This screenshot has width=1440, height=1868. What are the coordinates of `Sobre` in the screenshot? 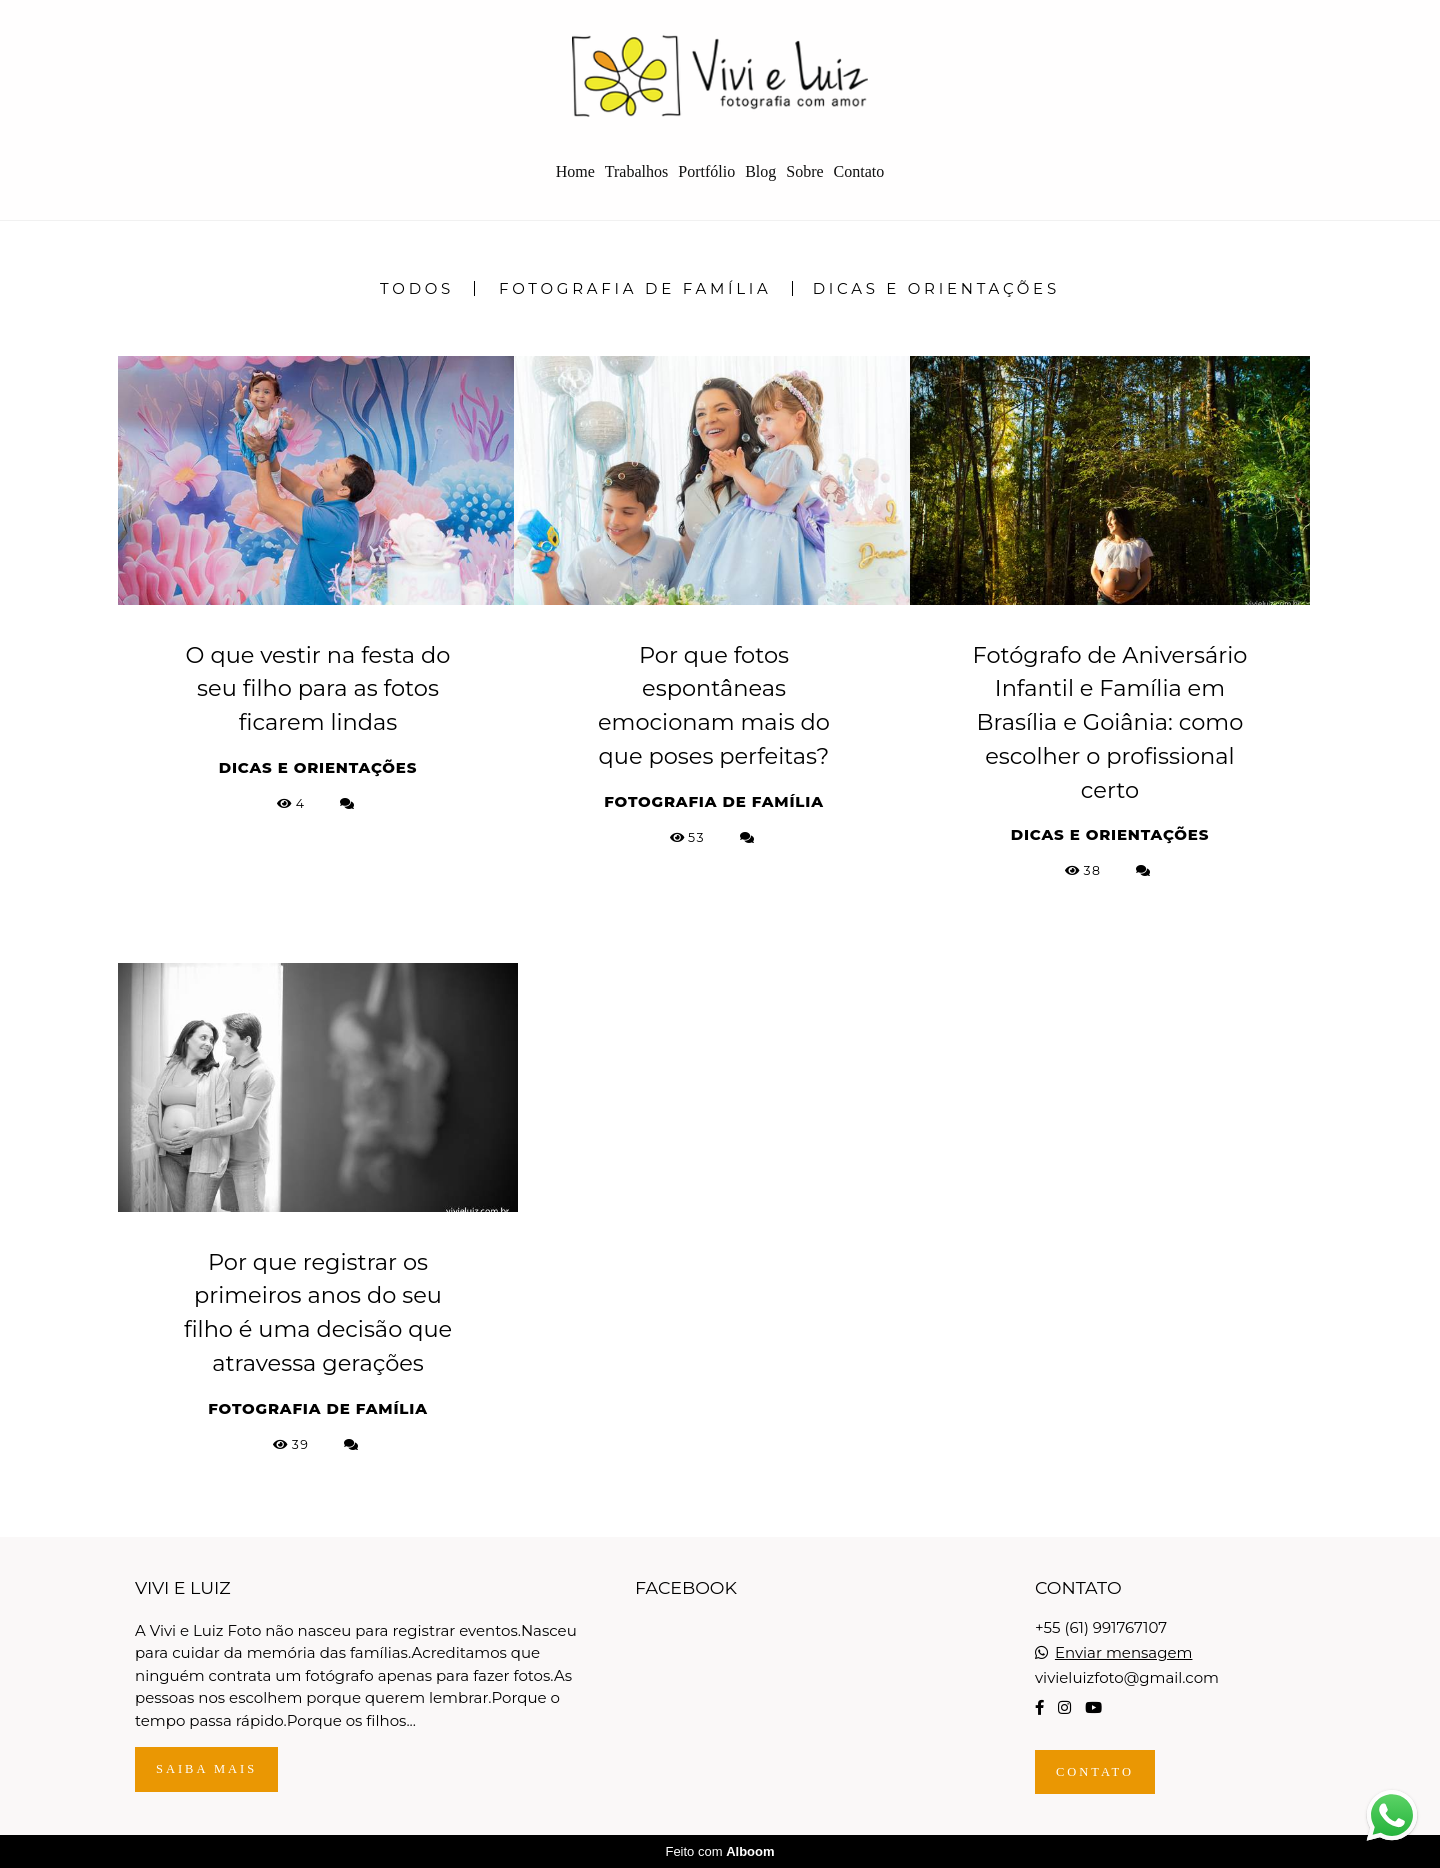 It's located at (804, 171).